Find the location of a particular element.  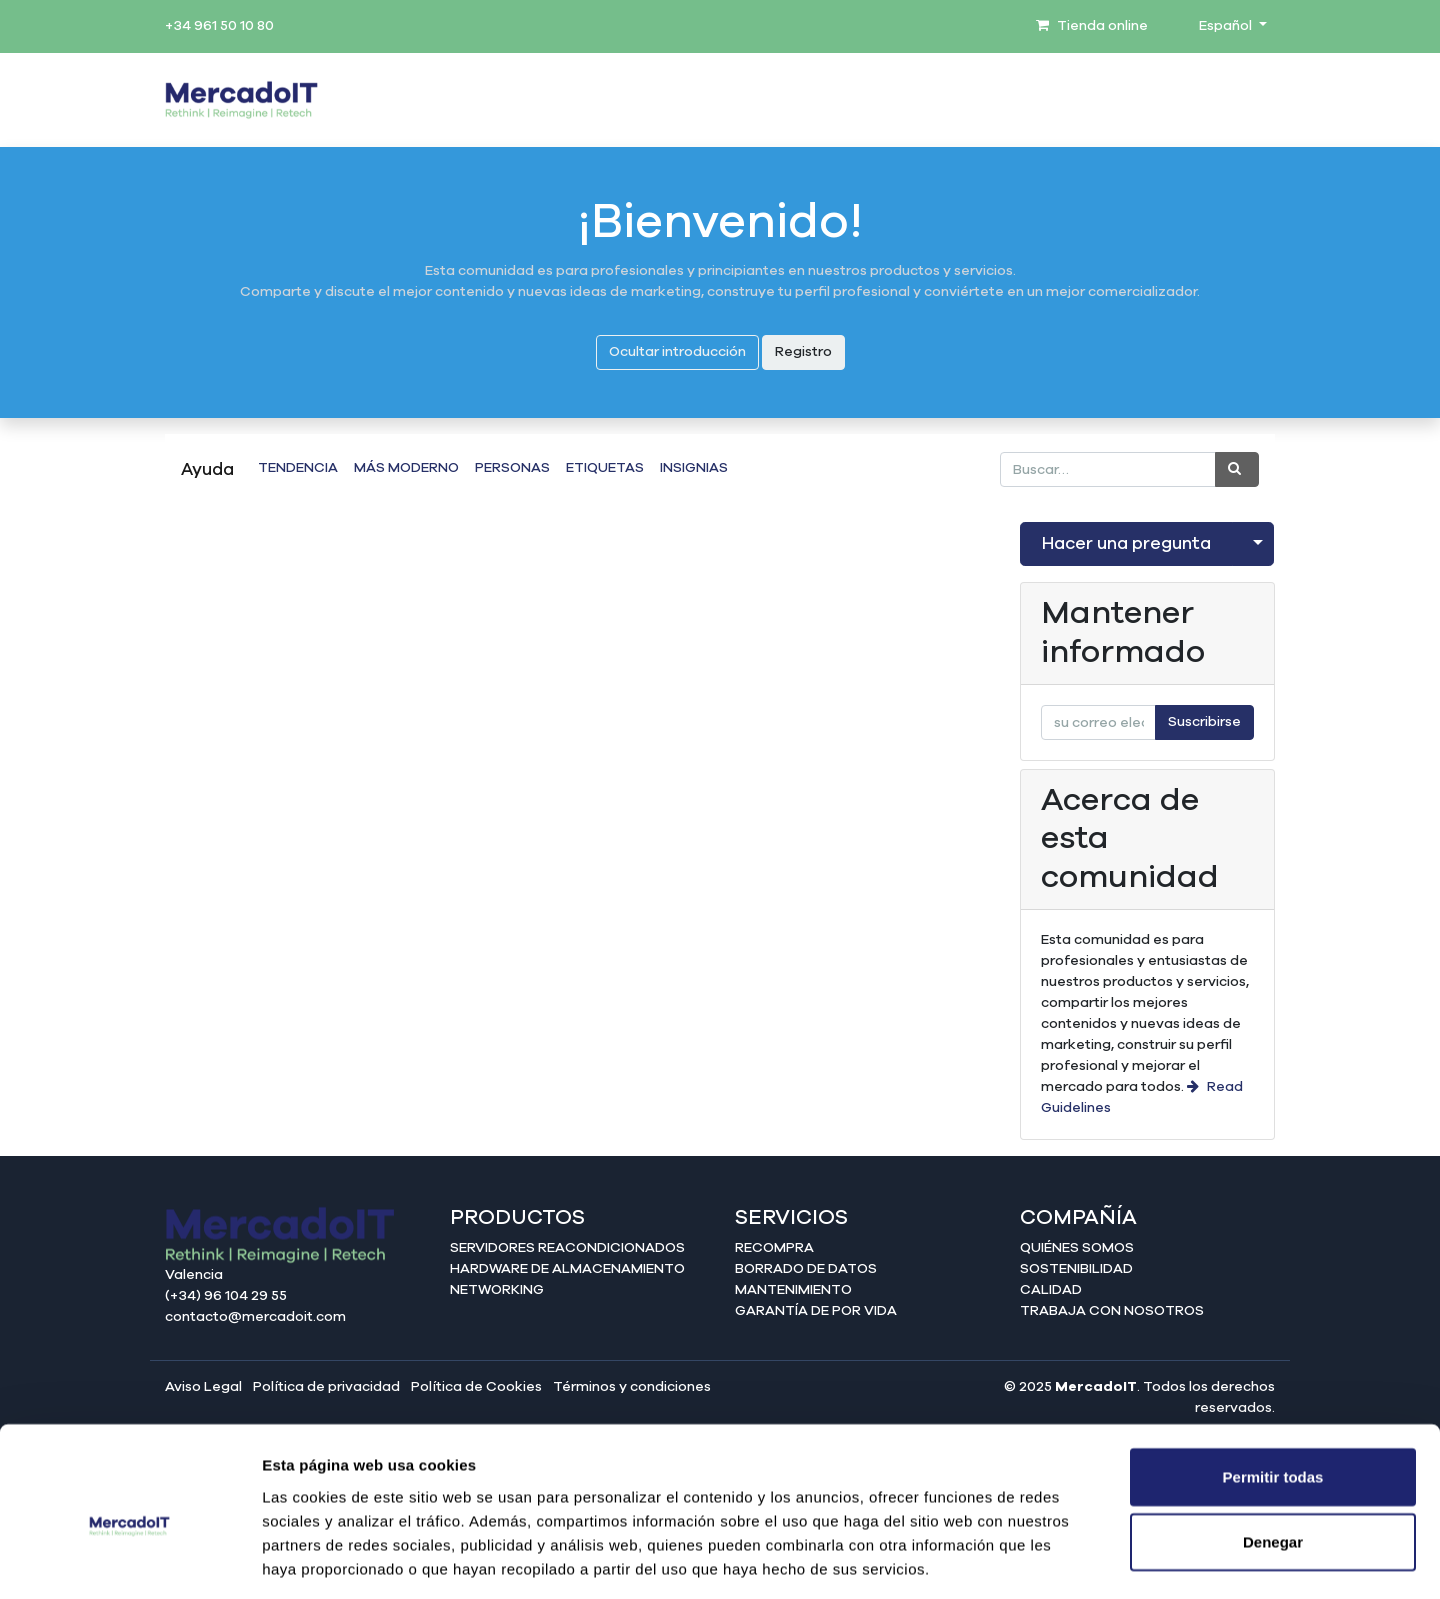

Suscribirse is located at coordinates (1204, 722).